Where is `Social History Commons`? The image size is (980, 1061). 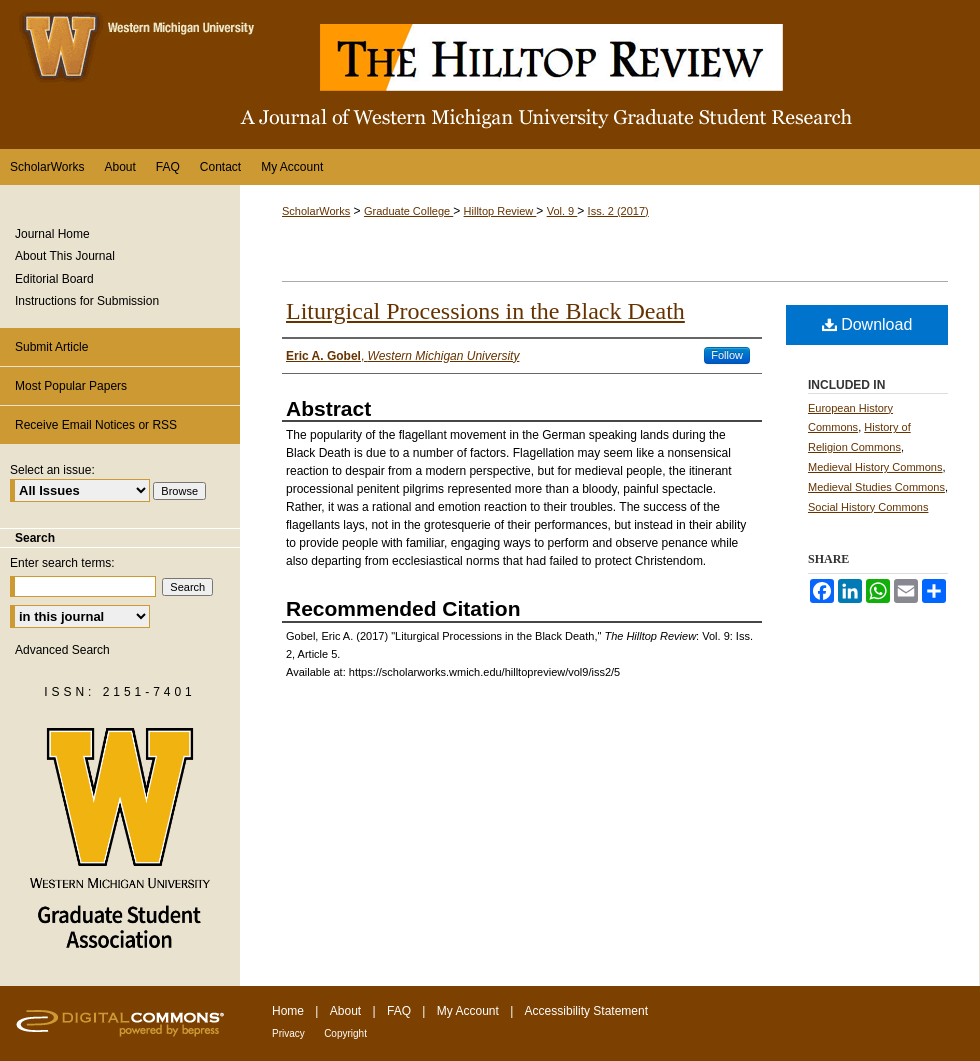
Social History Commons is located at coordinates (868, 507).